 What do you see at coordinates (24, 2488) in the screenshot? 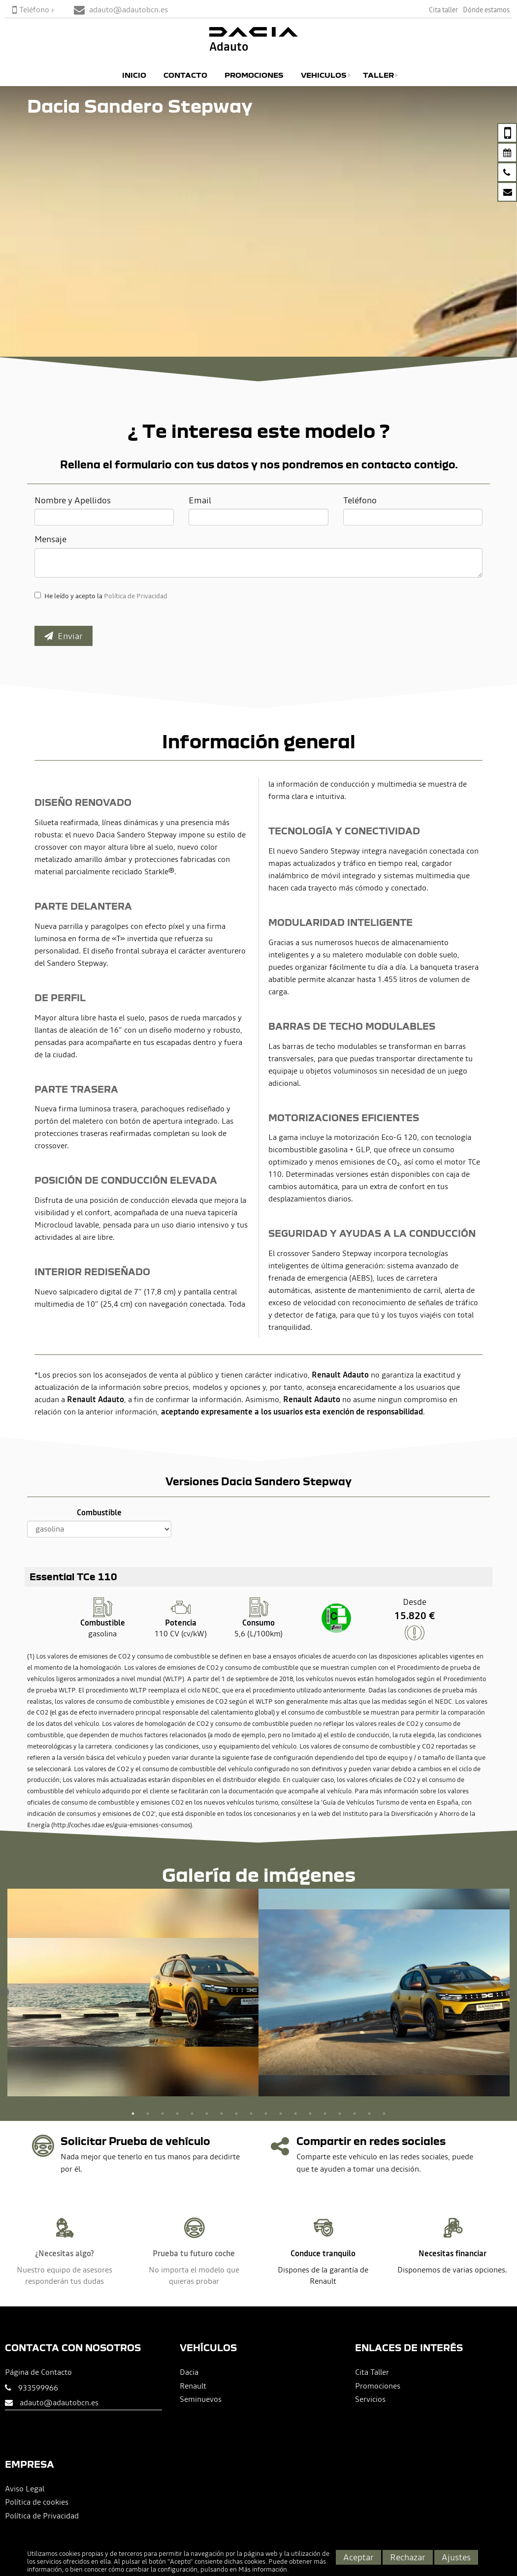
I see `Aviso Legal` at bounding box center [24, 2488].